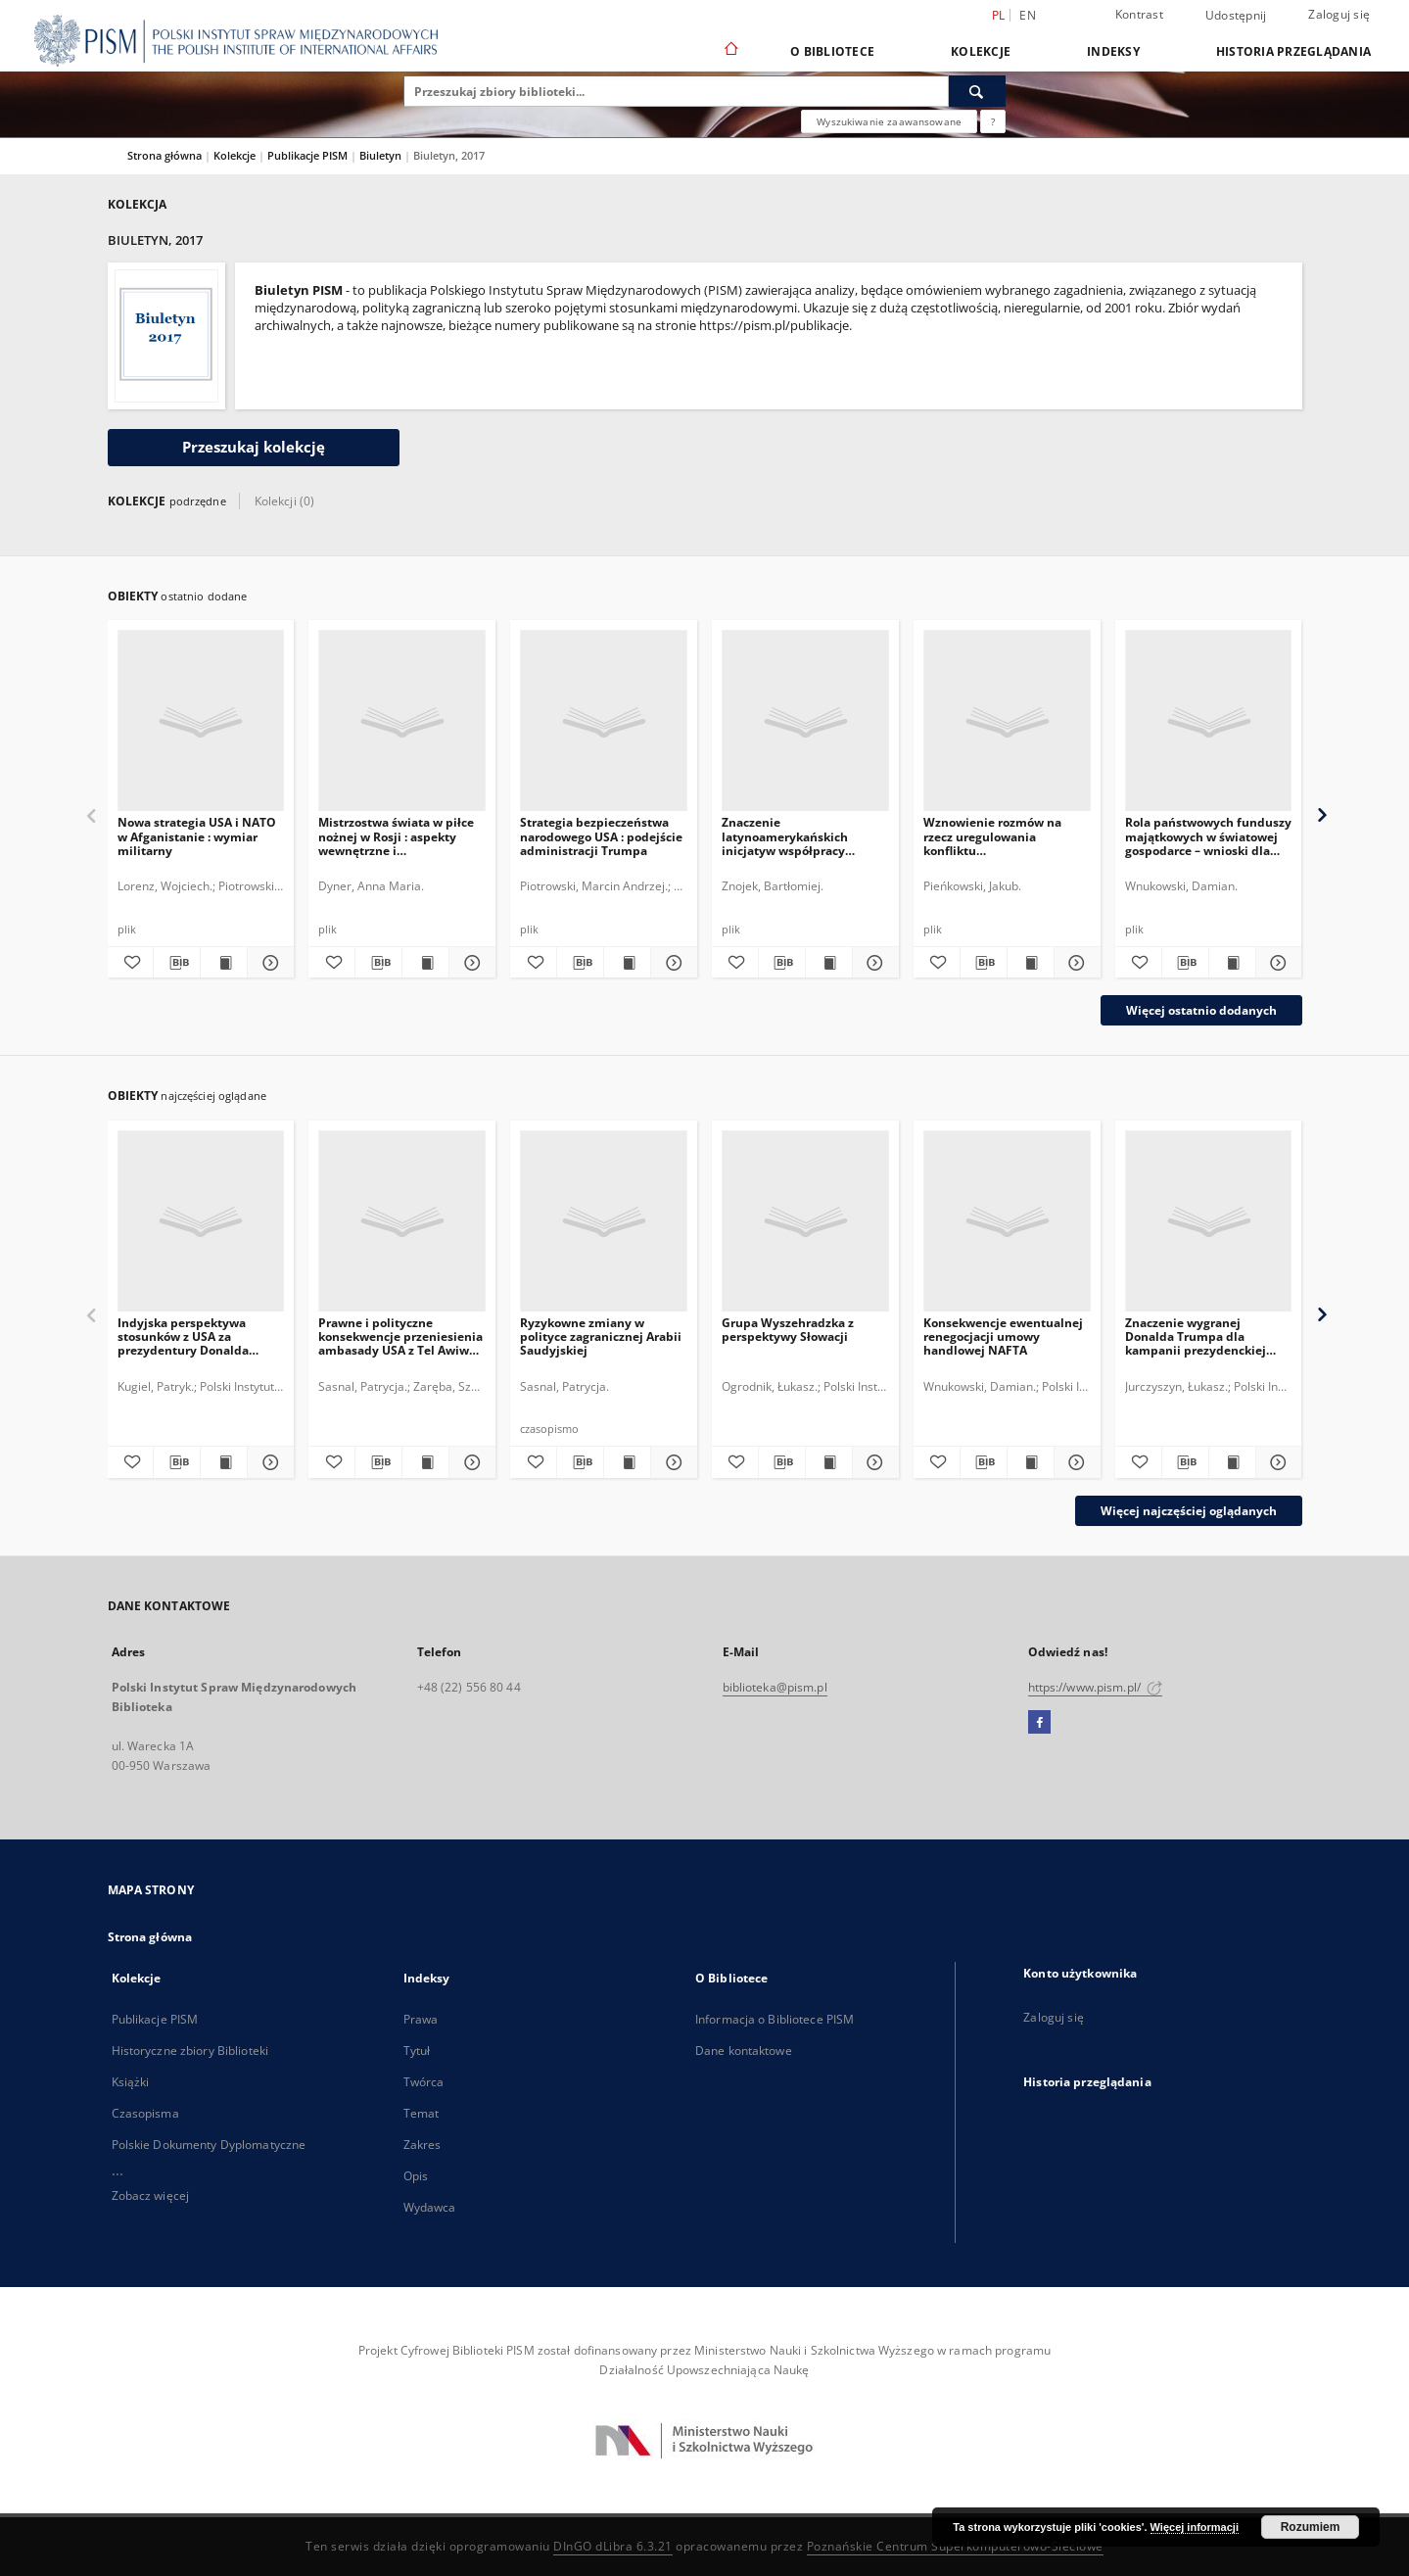 The image size is (1409, 2576). What do you see at coordinates (417, 2050) in the screenshot?
I see `Tytuł` at bounding box center [417, 2050].